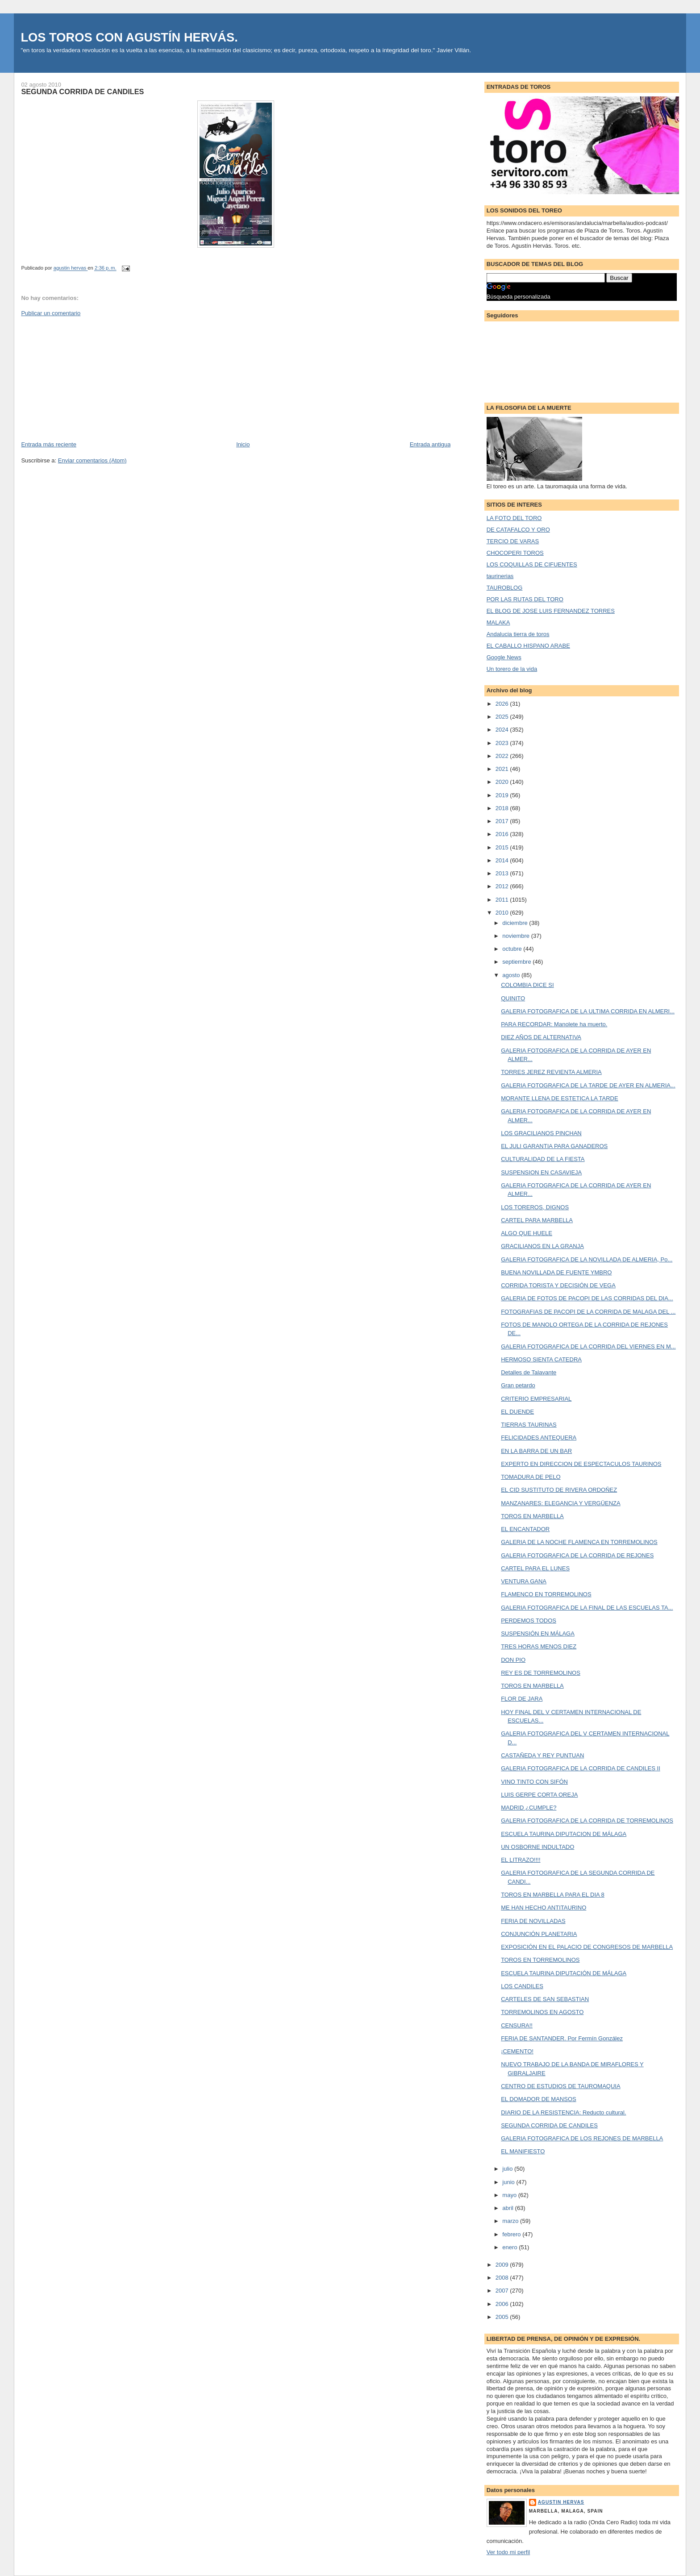 The image size is (700, 2576). I want to click on TOROS EN MARBELLA, so click(532, 1516).